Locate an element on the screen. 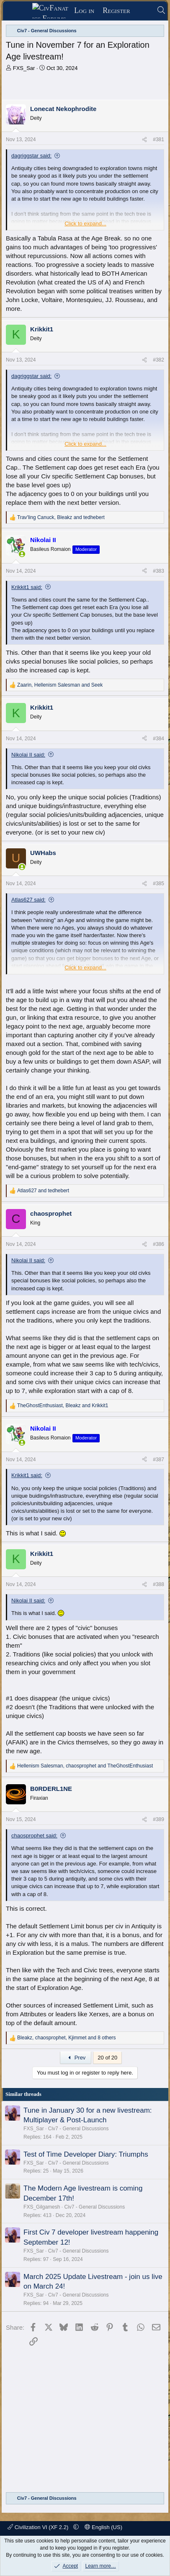  [Menu] is located at coordinates (20, 11).